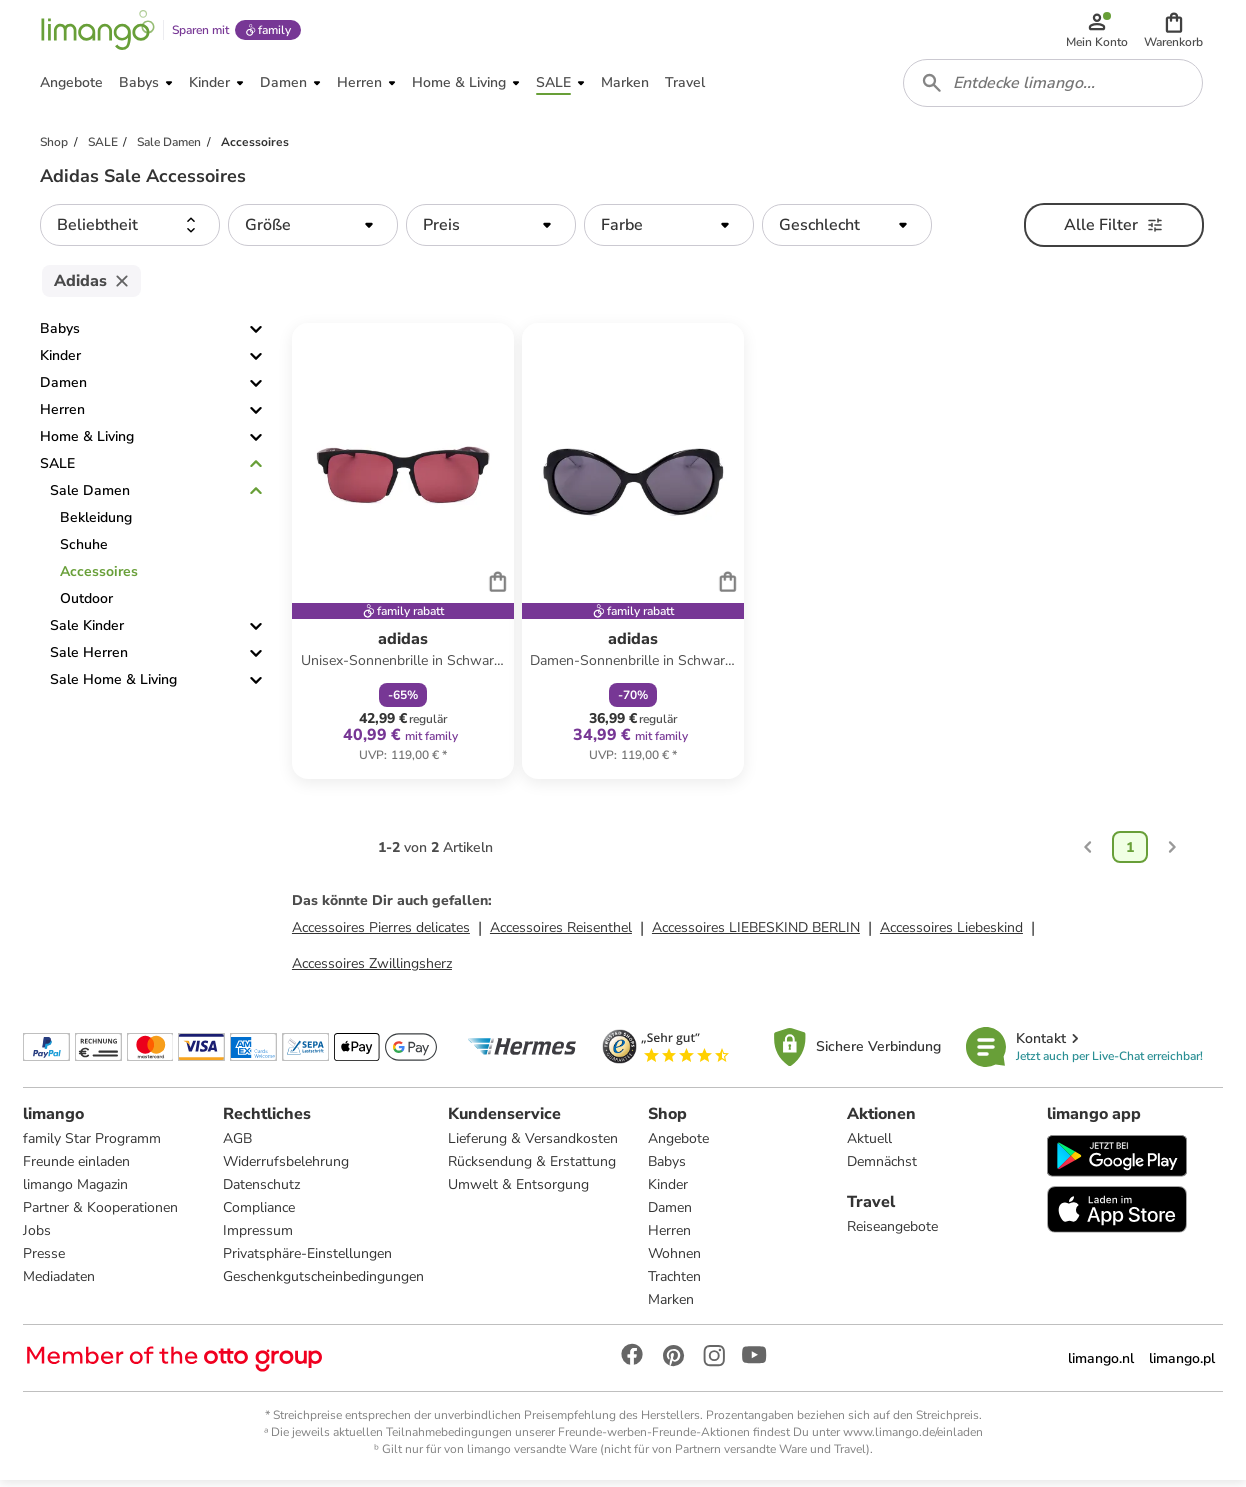 The height and width of the screenshot is (1487, 1246). I want to click on Outdoor, so click(86, 605).